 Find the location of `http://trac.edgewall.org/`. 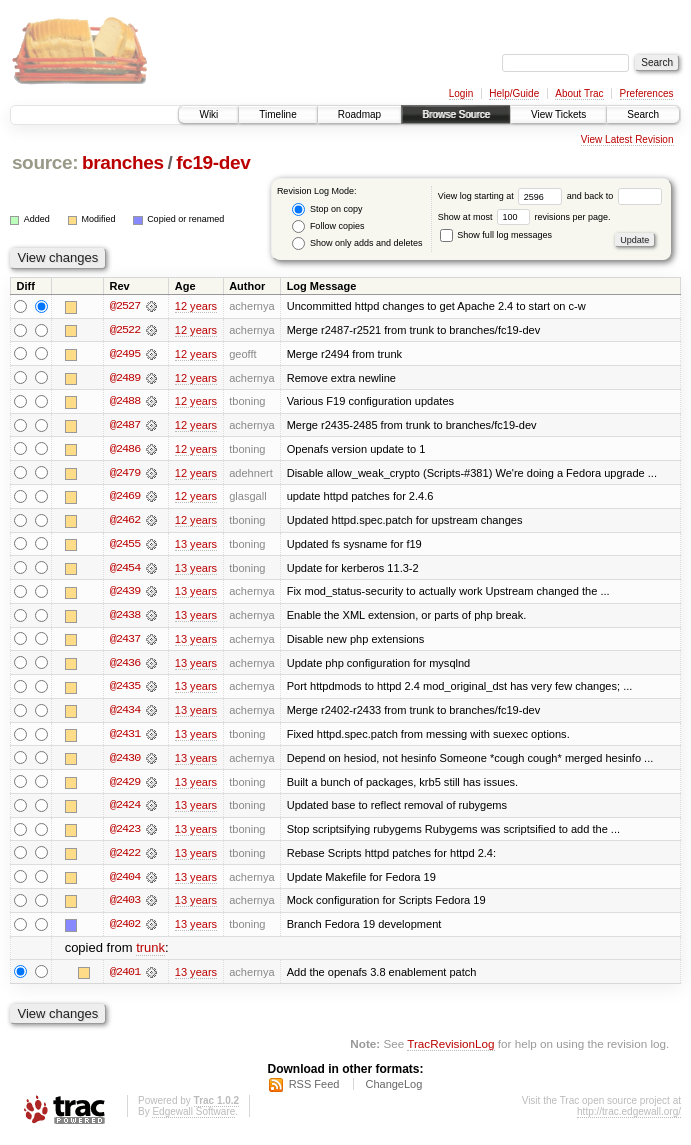

http://trac.edgewall.org/ is located at coordinates (629, 1118).